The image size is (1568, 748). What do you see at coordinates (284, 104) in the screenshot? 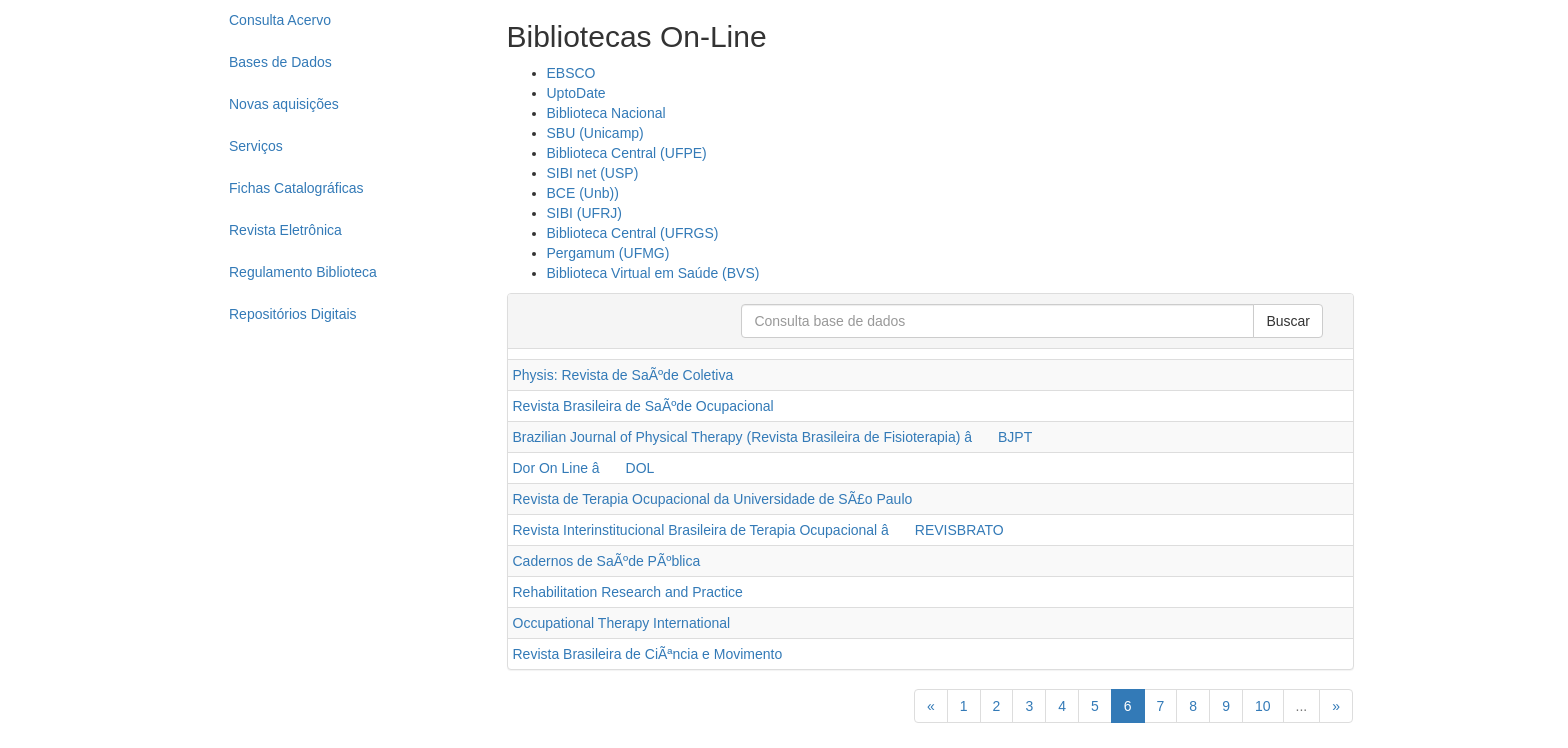
I see `Novas aquisições` at bounding box center [284, 104].